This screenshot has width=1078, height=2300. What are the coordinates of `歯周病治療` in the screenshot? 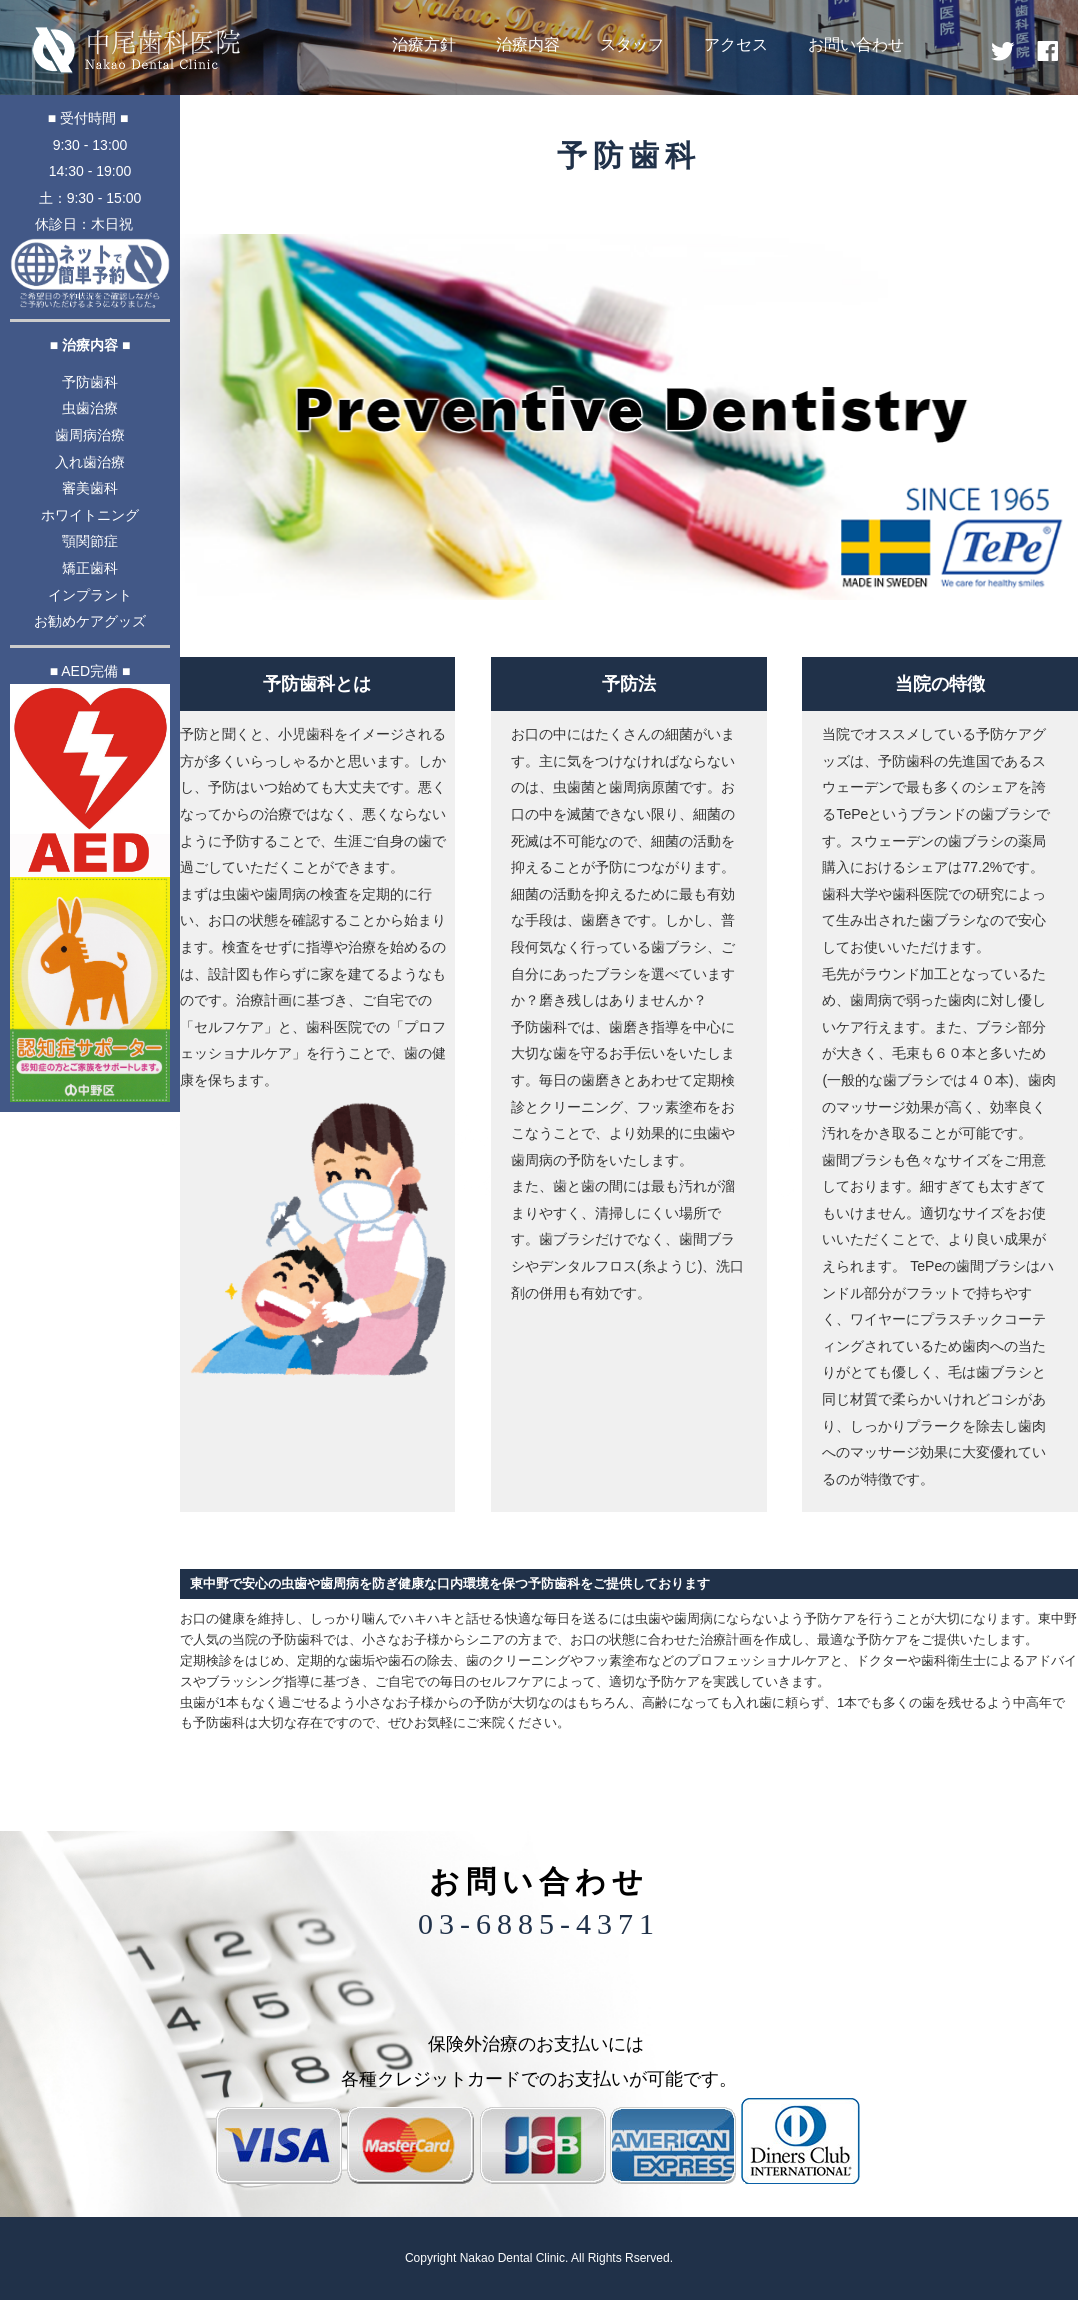 It's located at (90, 435).